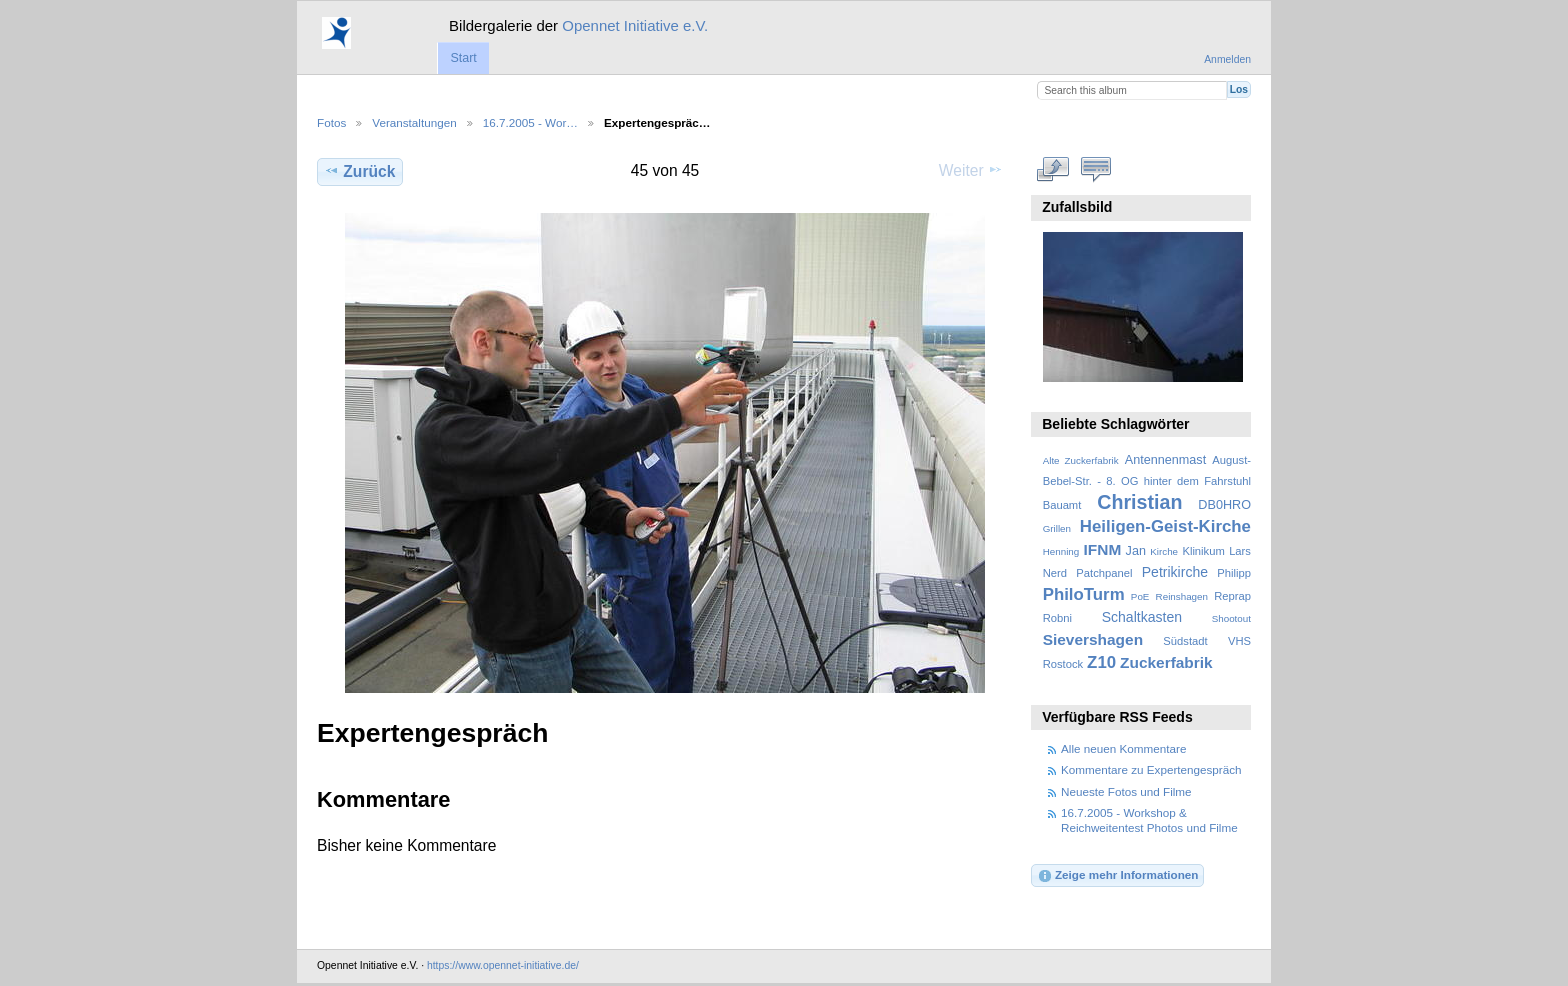 The height and width of the screenshot is (986, 1568). What do you see at coordinates (1061, 551) in the screenshot?
I see `Henning` at bounding box center [1061, 551].